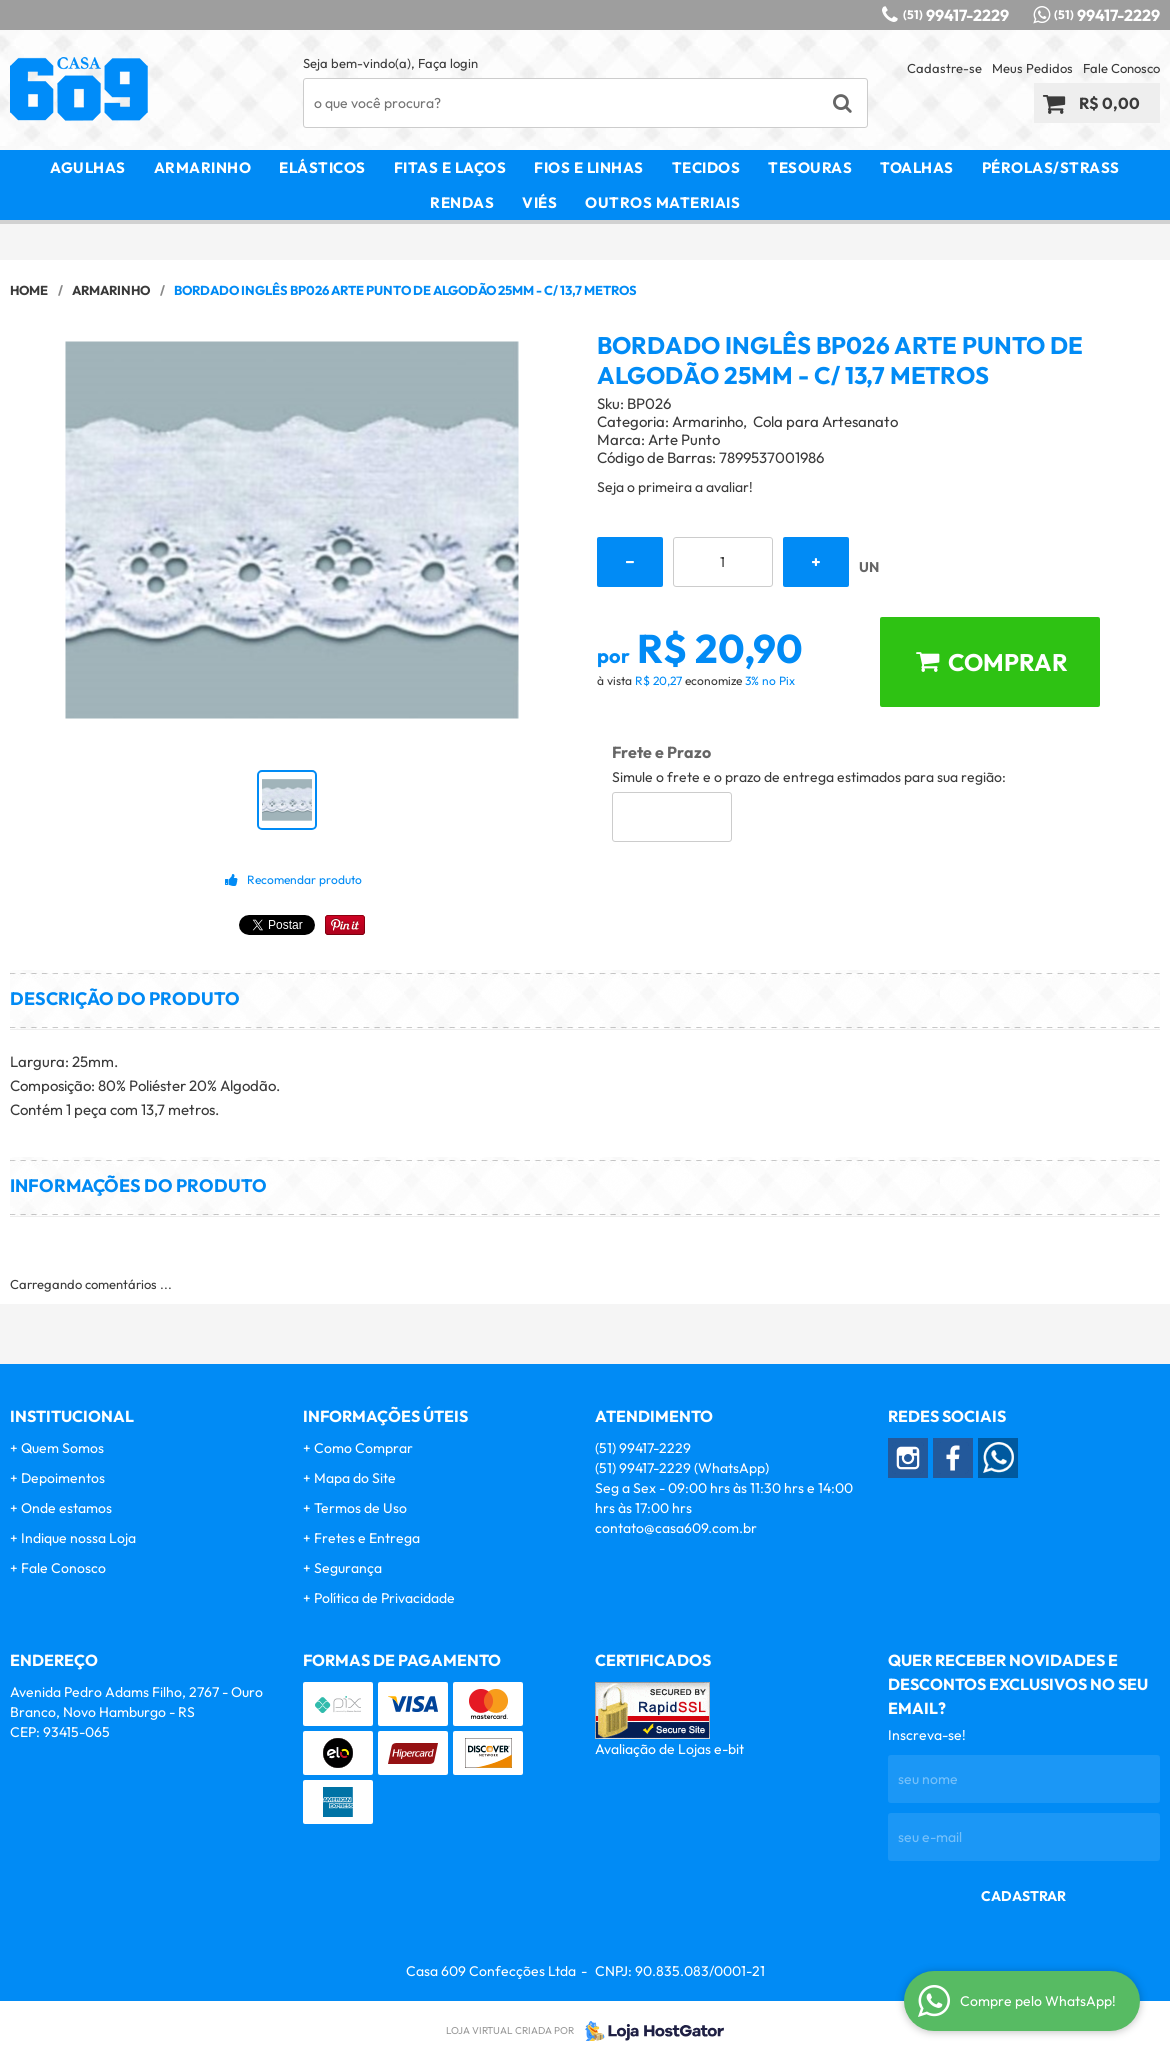  Describe the element at coordinates (462, 202) in the screenshot. I see `Rendas` at that location.